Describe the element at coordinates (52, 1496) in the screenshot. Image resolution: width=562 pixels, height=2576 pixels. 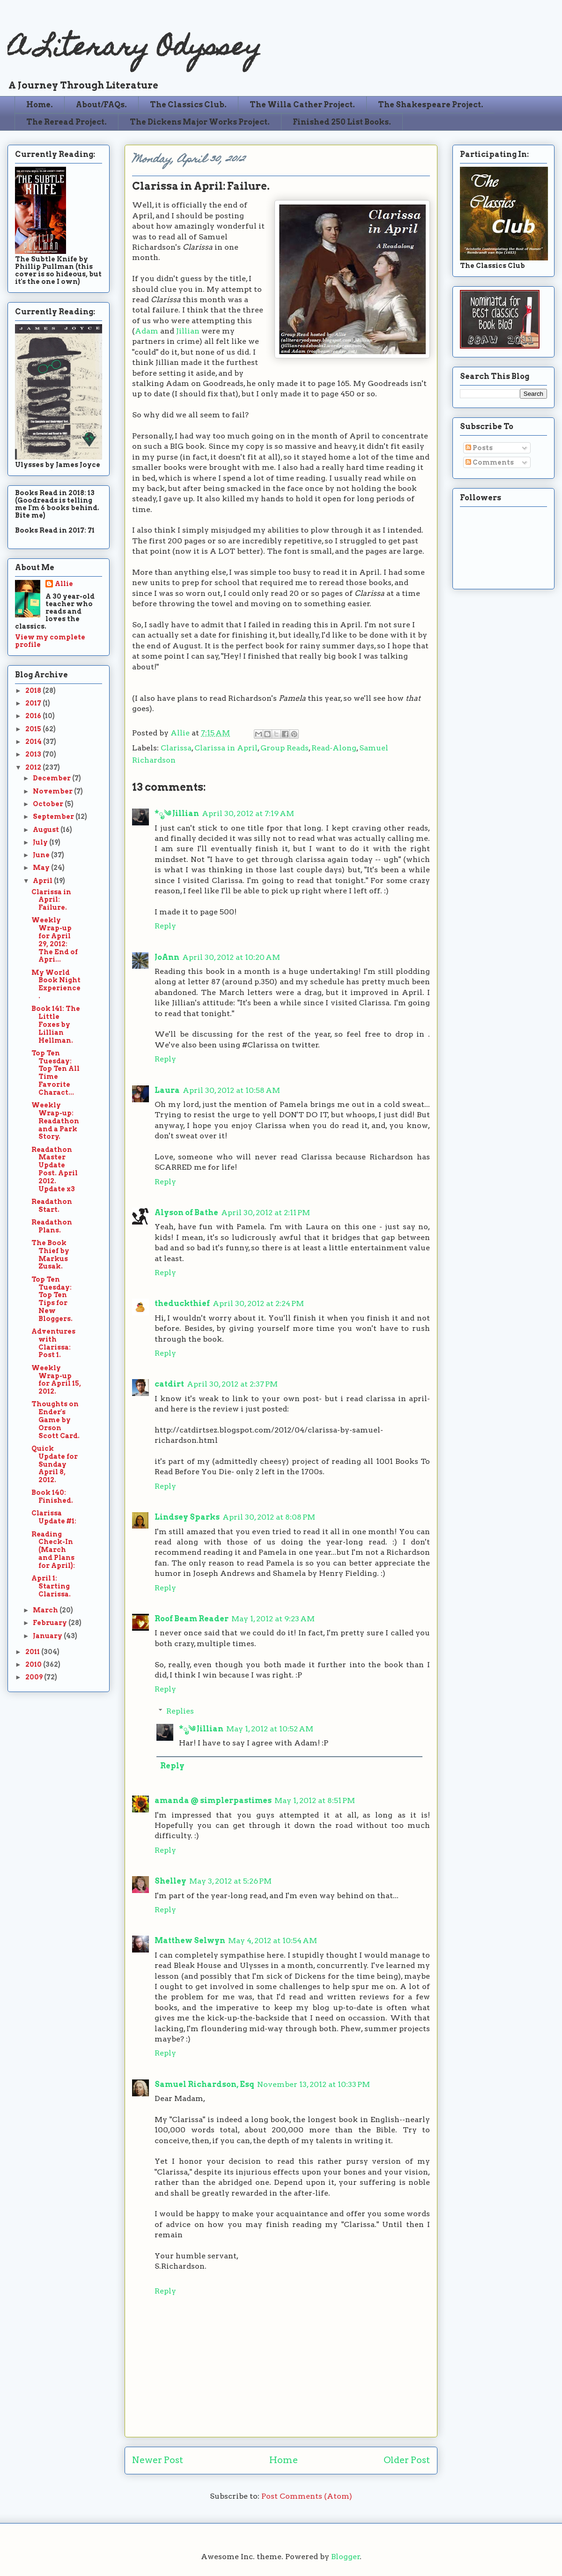
I see `Book 140: Finished.` at that location.